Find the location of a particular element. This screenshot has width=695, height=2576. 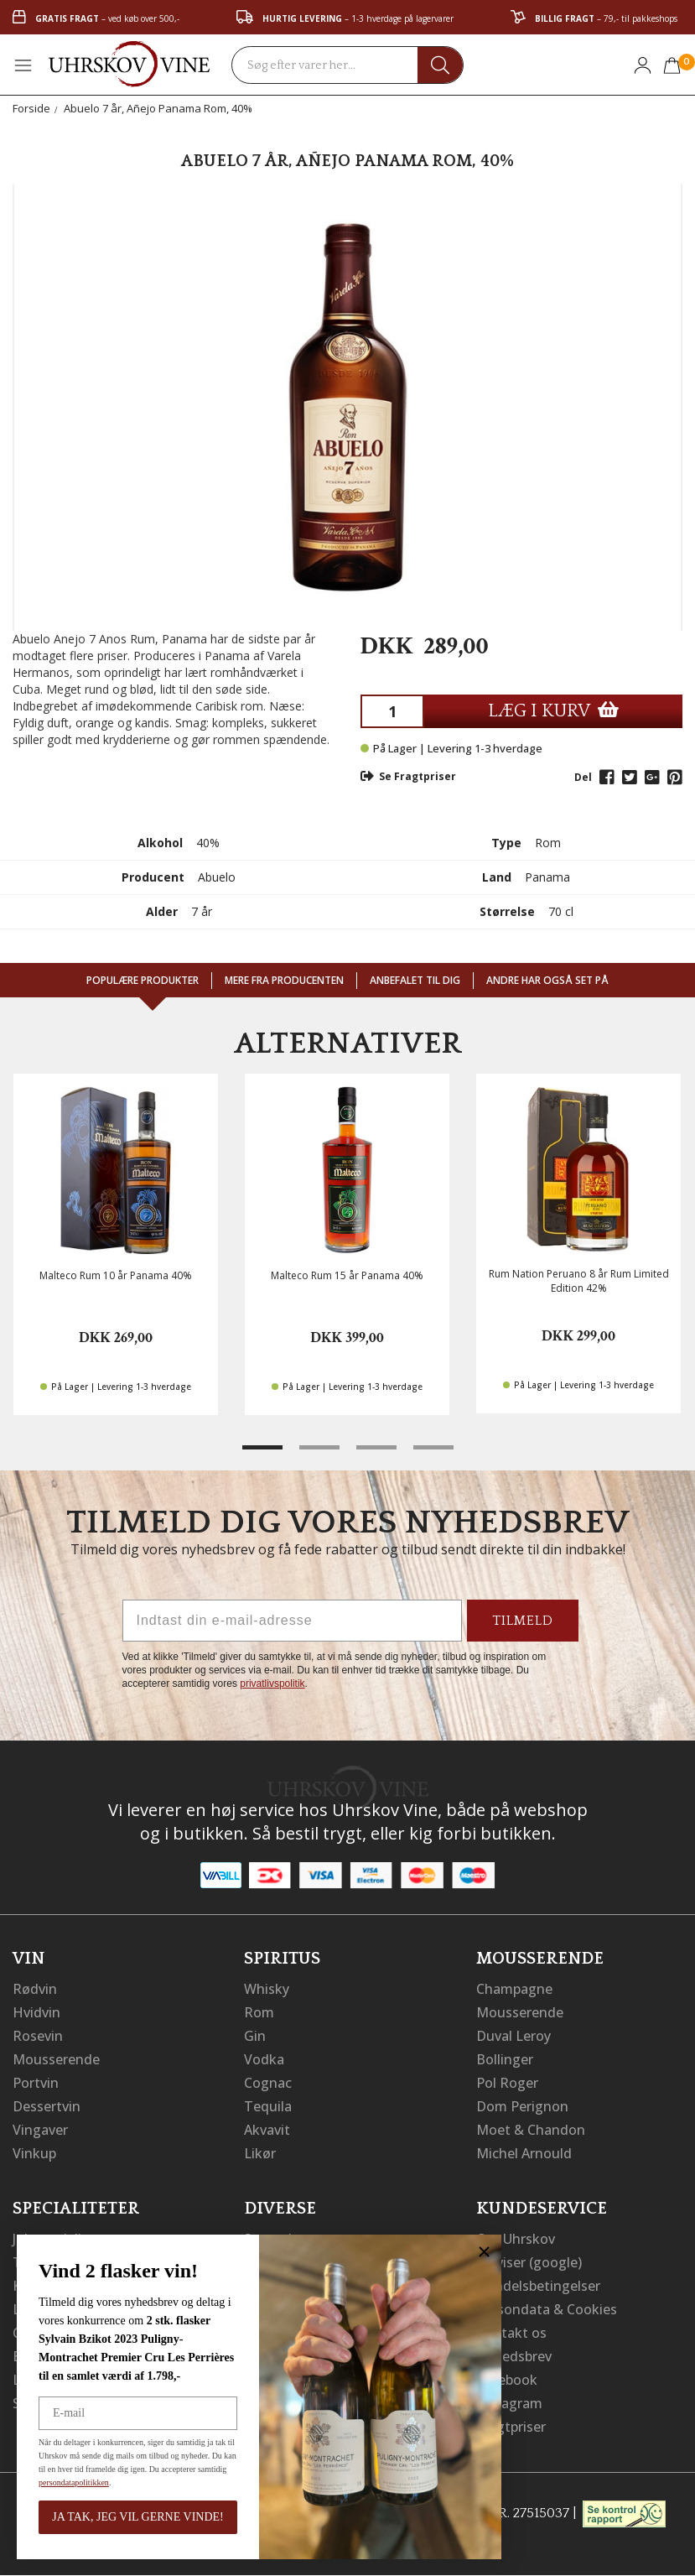

Whisky is located at coordinates (266, 1989).